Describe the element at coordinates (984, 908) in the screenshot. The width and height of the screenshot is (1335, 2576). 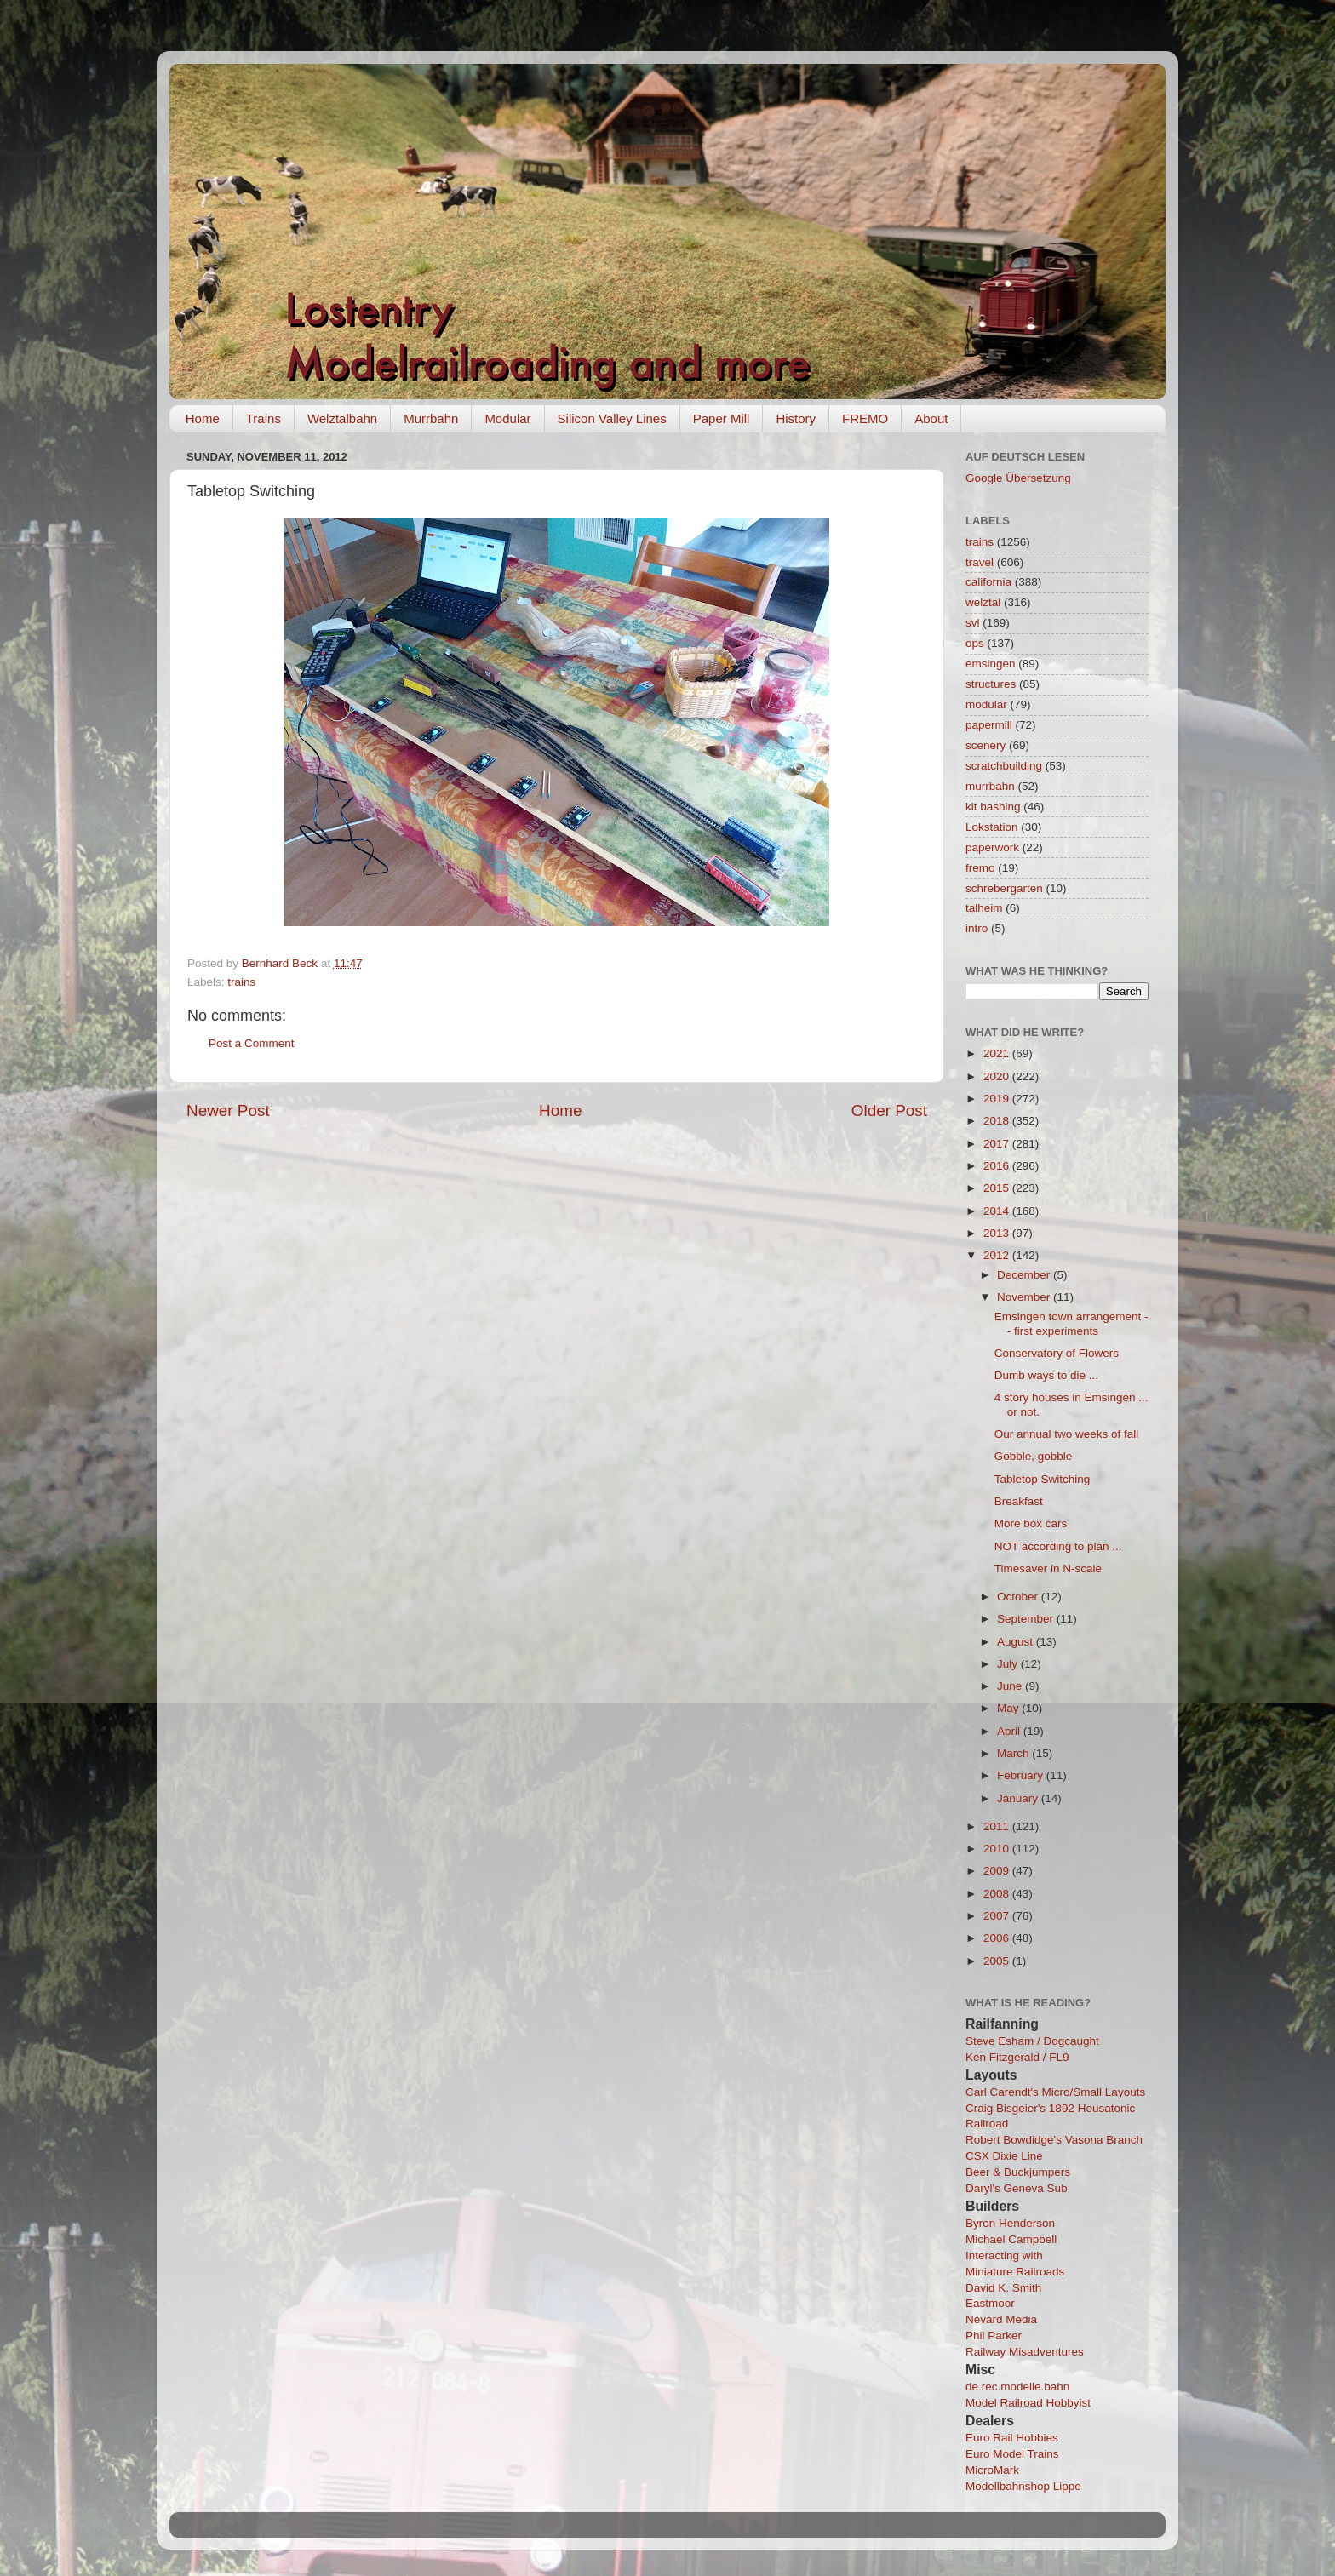
I see `talheim` at that location.